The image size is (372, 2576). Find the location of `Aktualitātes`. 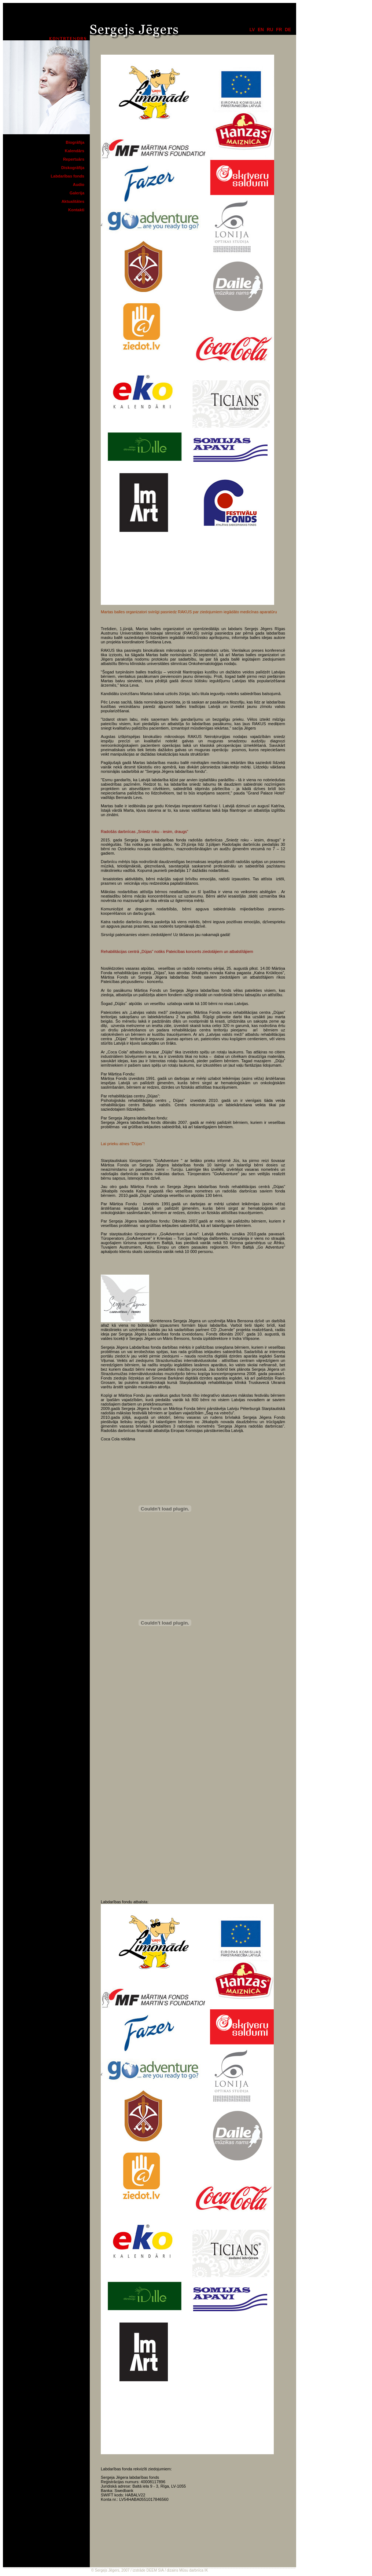

Aktualitātes is located at coordinates (73, 201).